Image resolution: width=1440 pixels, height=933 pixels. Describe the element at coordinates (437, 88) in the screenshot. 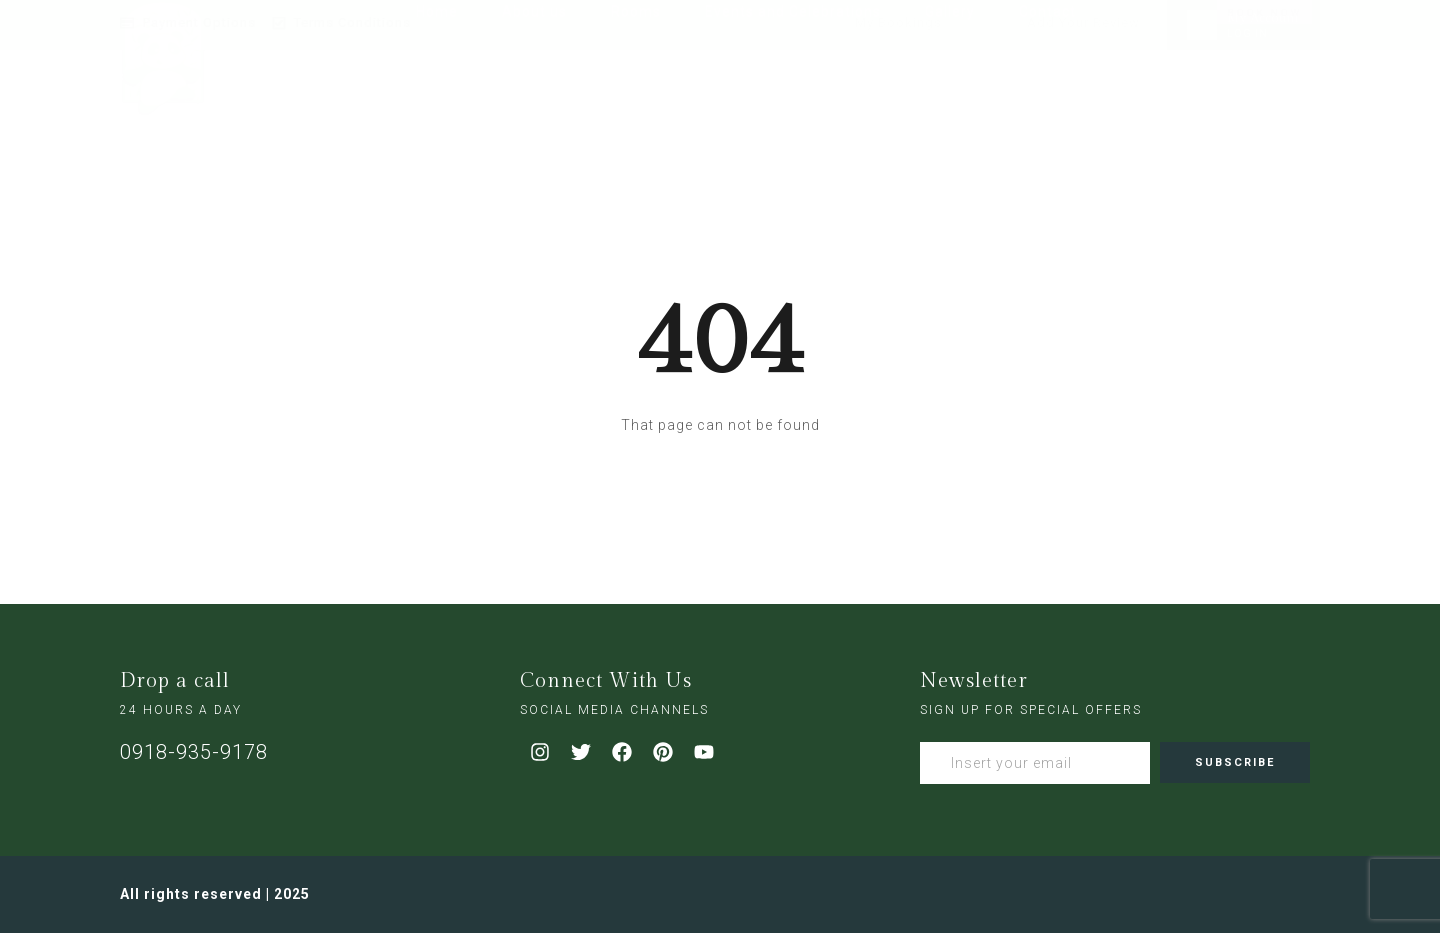

I see `Home` at that location.